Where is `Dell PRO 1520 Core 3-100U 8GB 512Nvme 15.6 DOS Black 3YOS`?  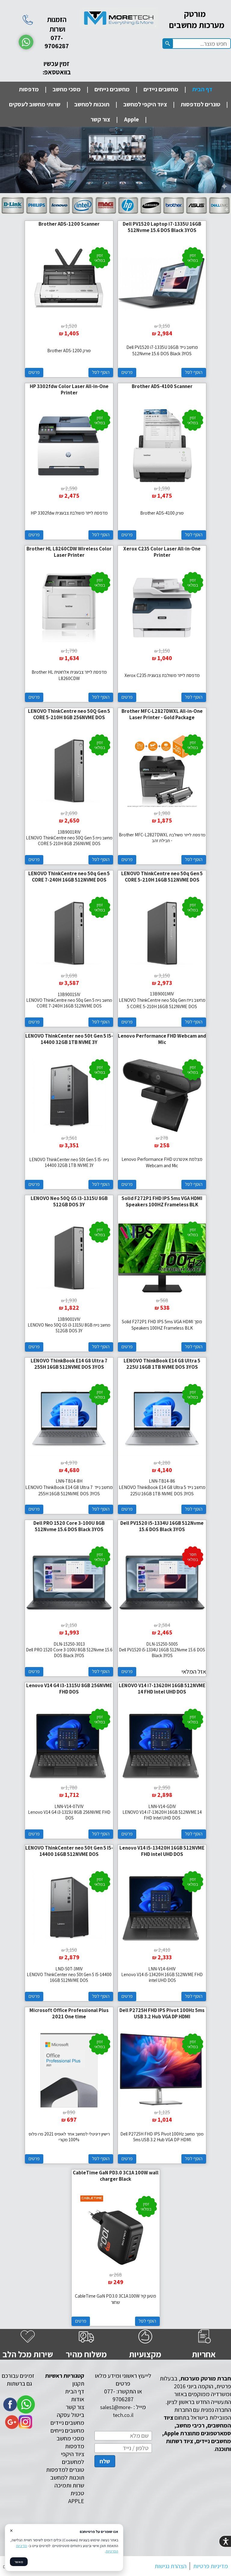
Dell PRO 1520 Core 3-100U 8GB 512Nvme 15.6 DOS Black 3YOS is located at coordinates (69, 1526).